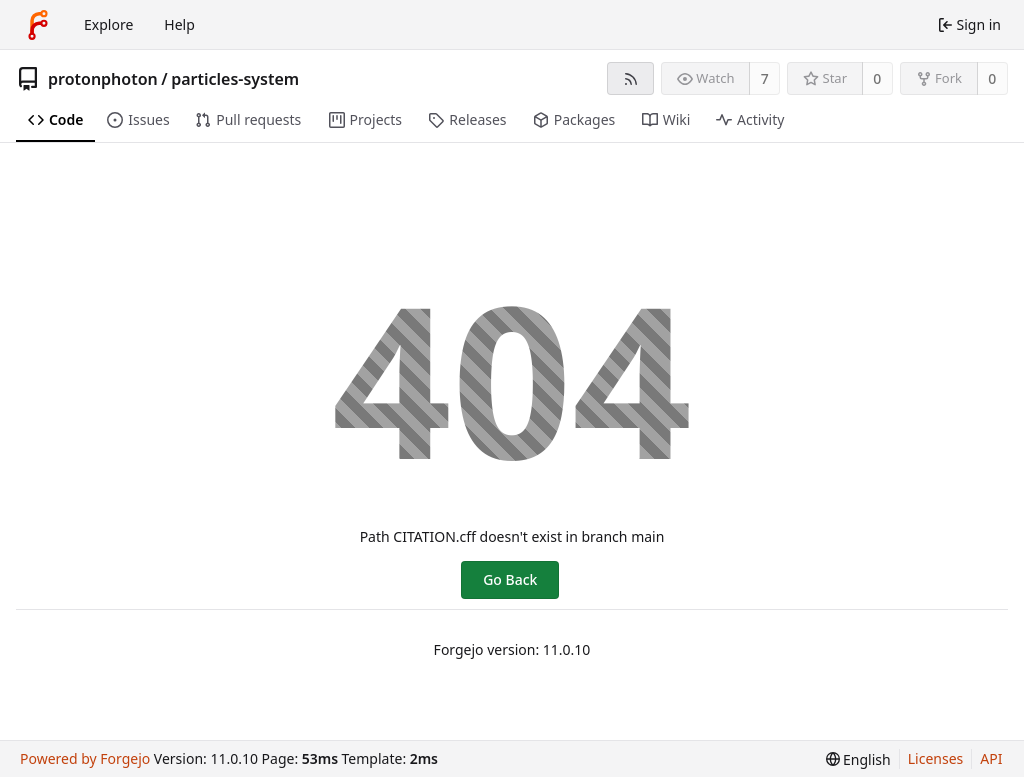 The image size is (1024, 777). I want to click on [Home], so click(38, 25).